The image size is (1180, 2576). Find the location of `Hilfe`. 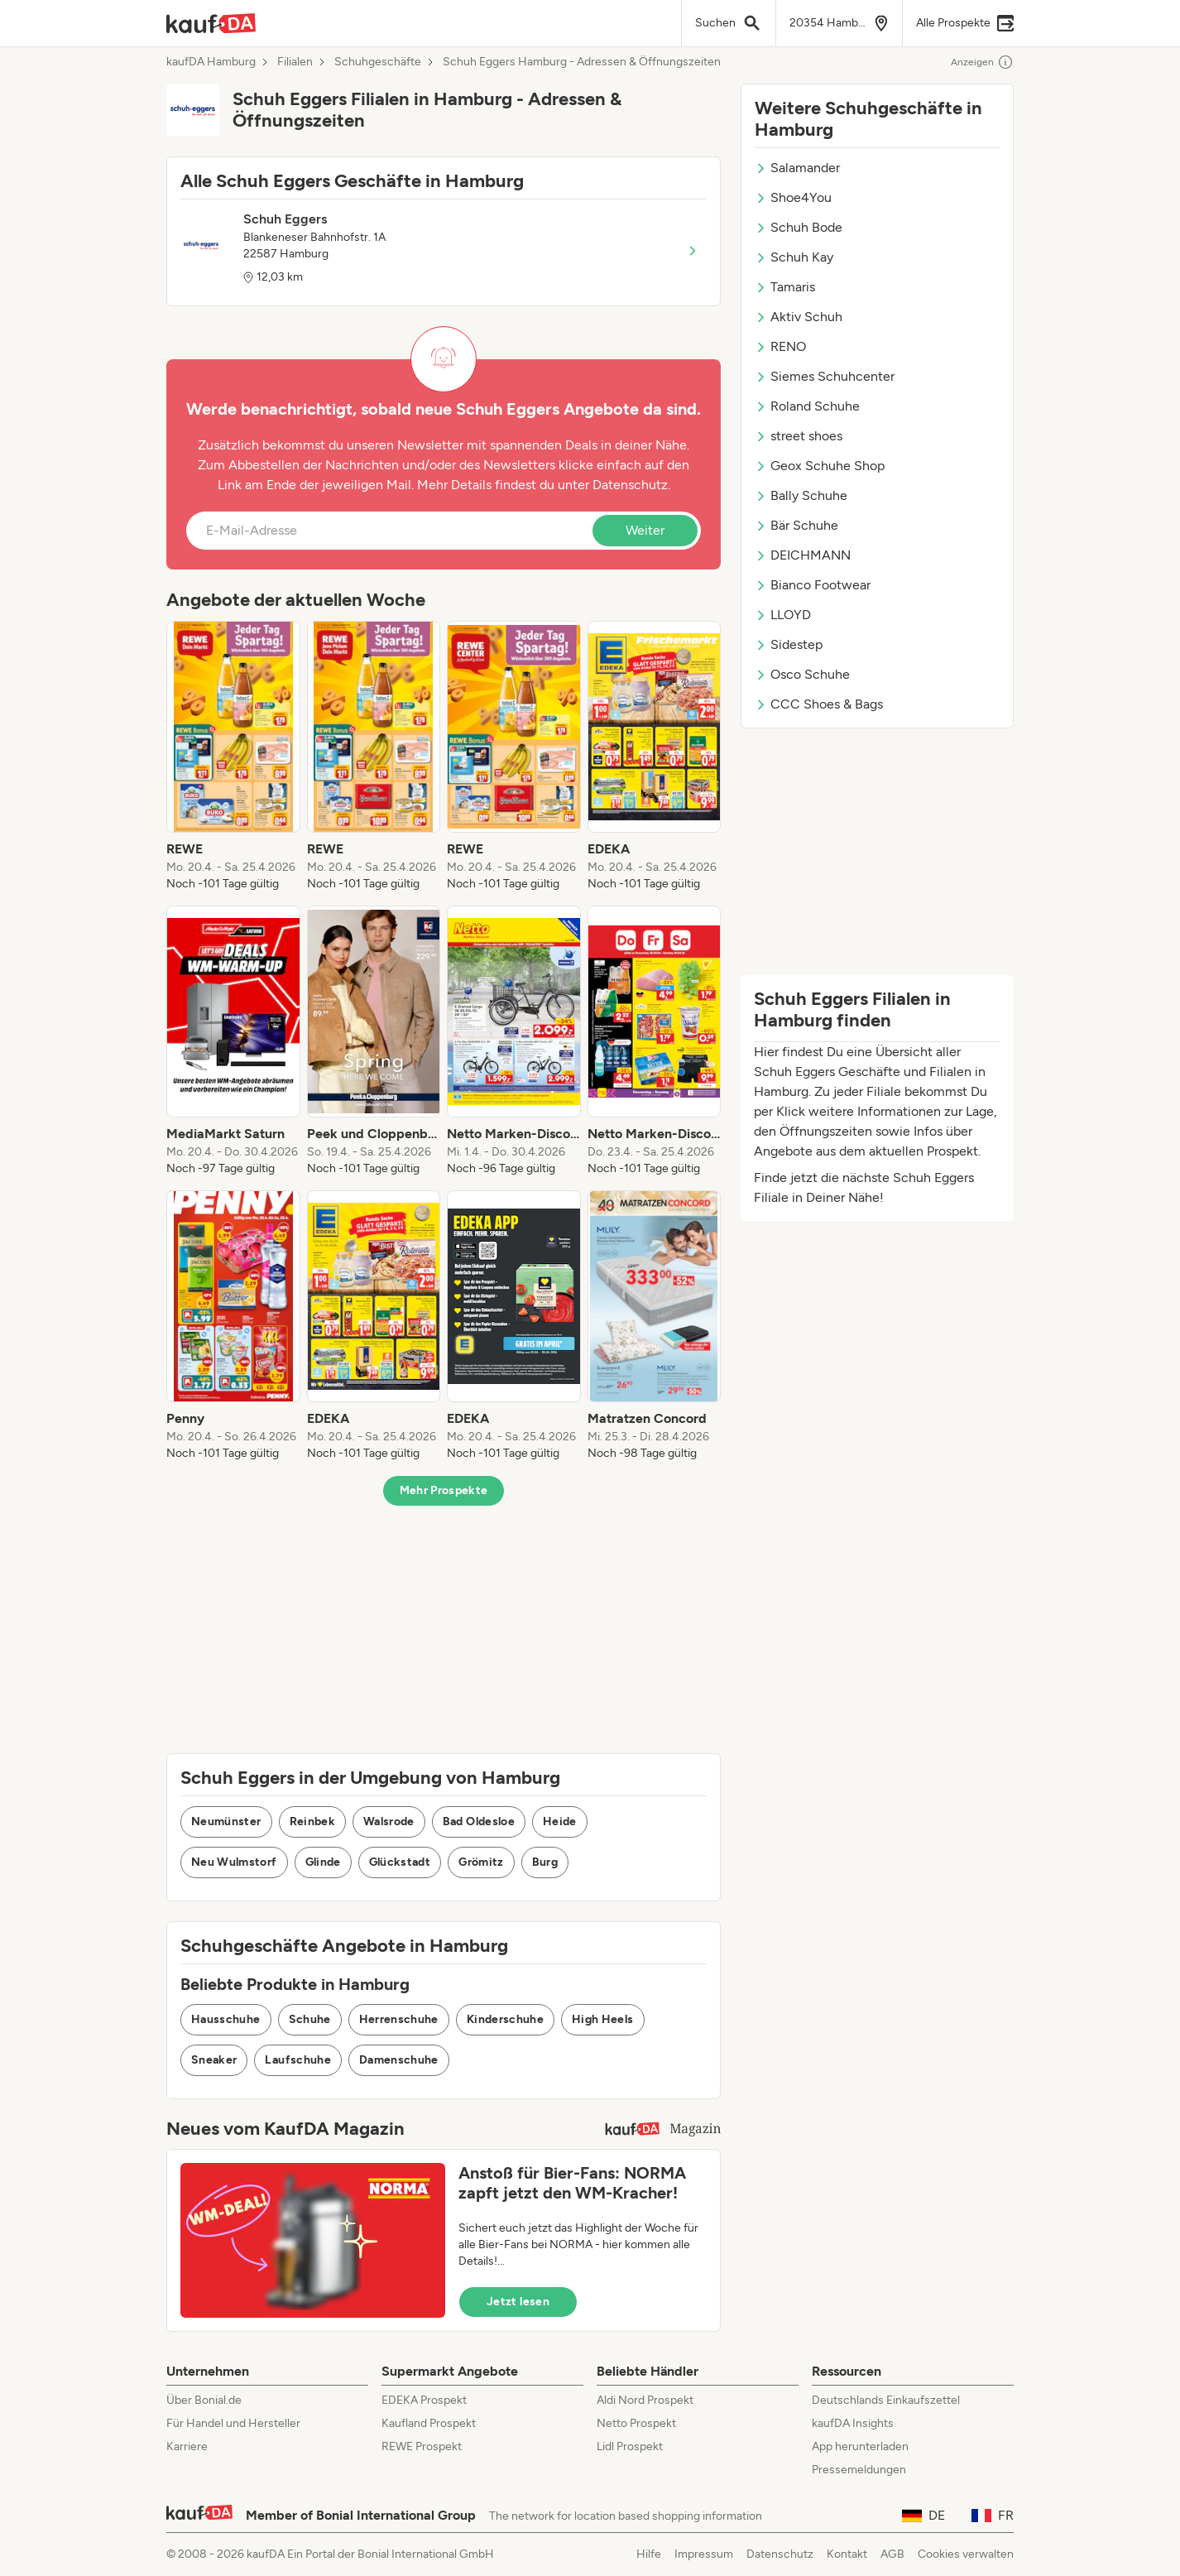

Hilfe is located at coordinates (648, 2554).